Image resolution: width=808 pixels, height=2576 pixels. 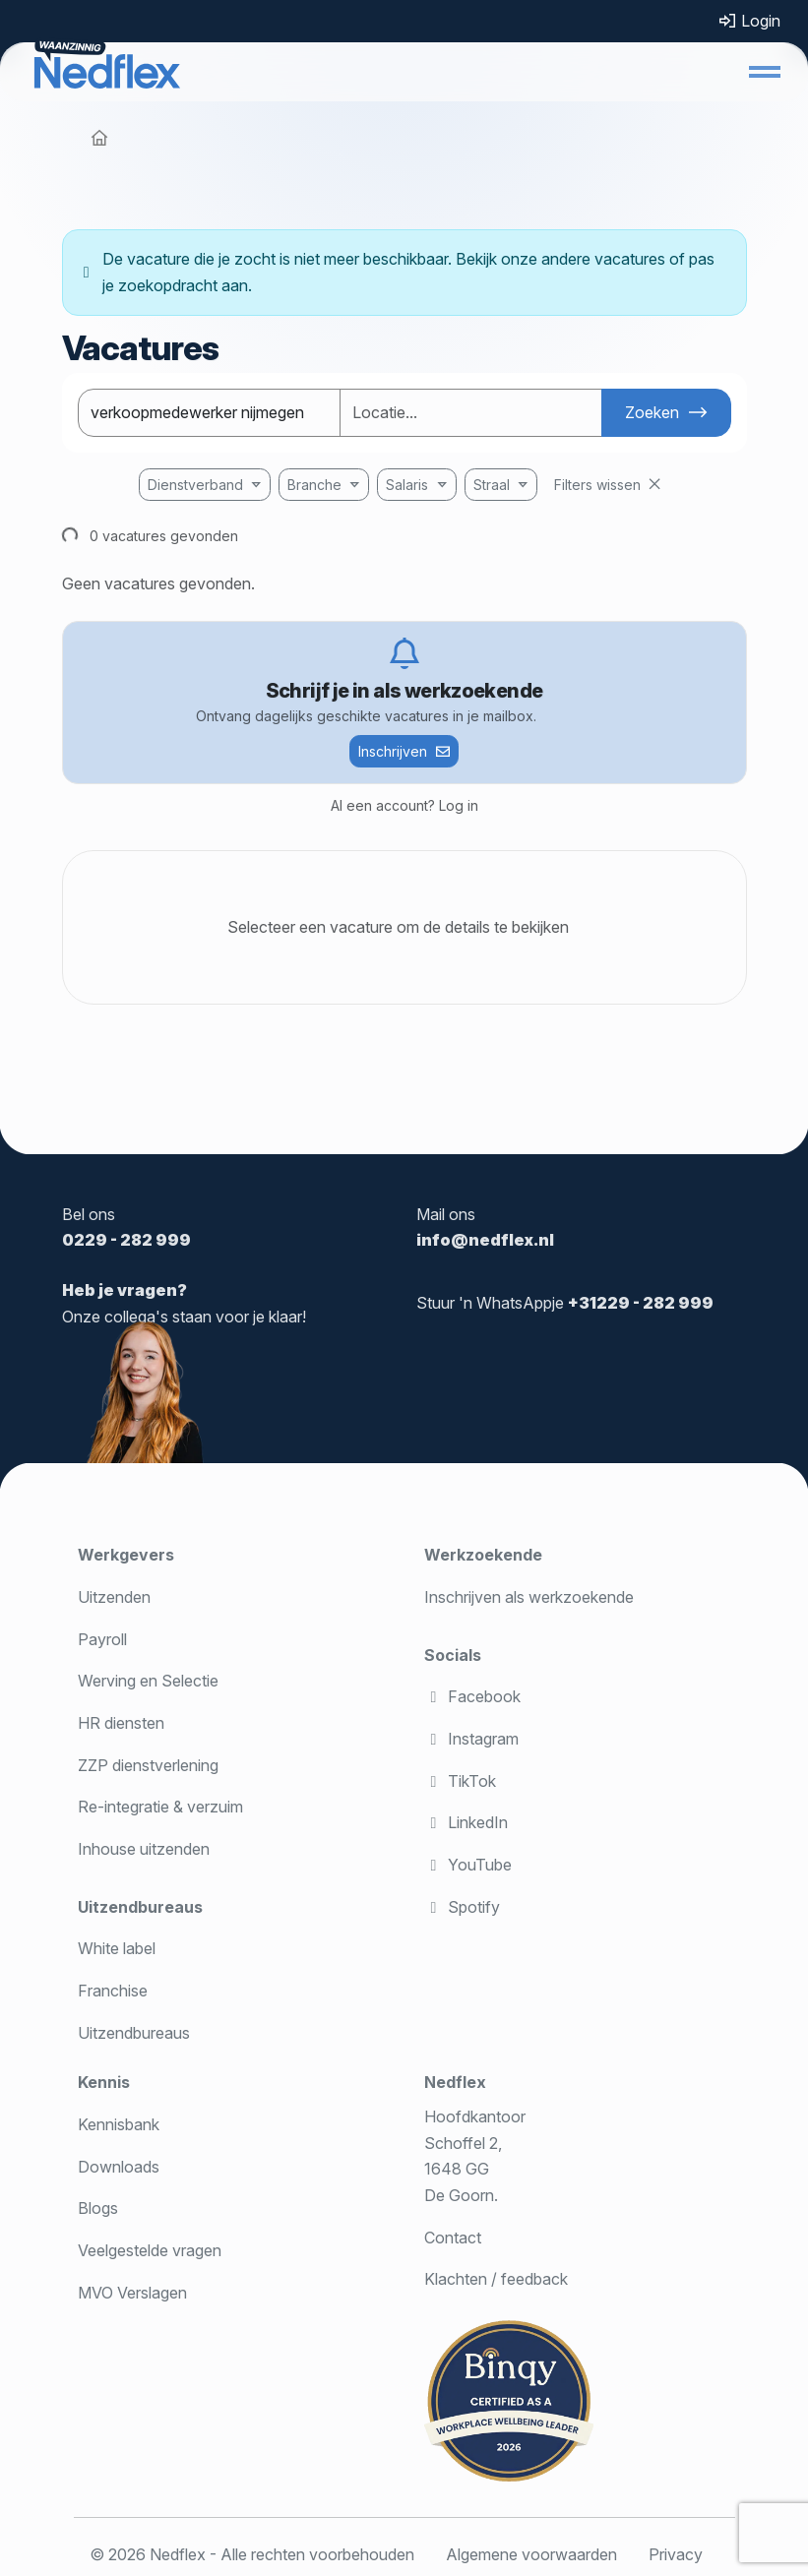 I want to click on YouTube, so click(x=468, y=1864).